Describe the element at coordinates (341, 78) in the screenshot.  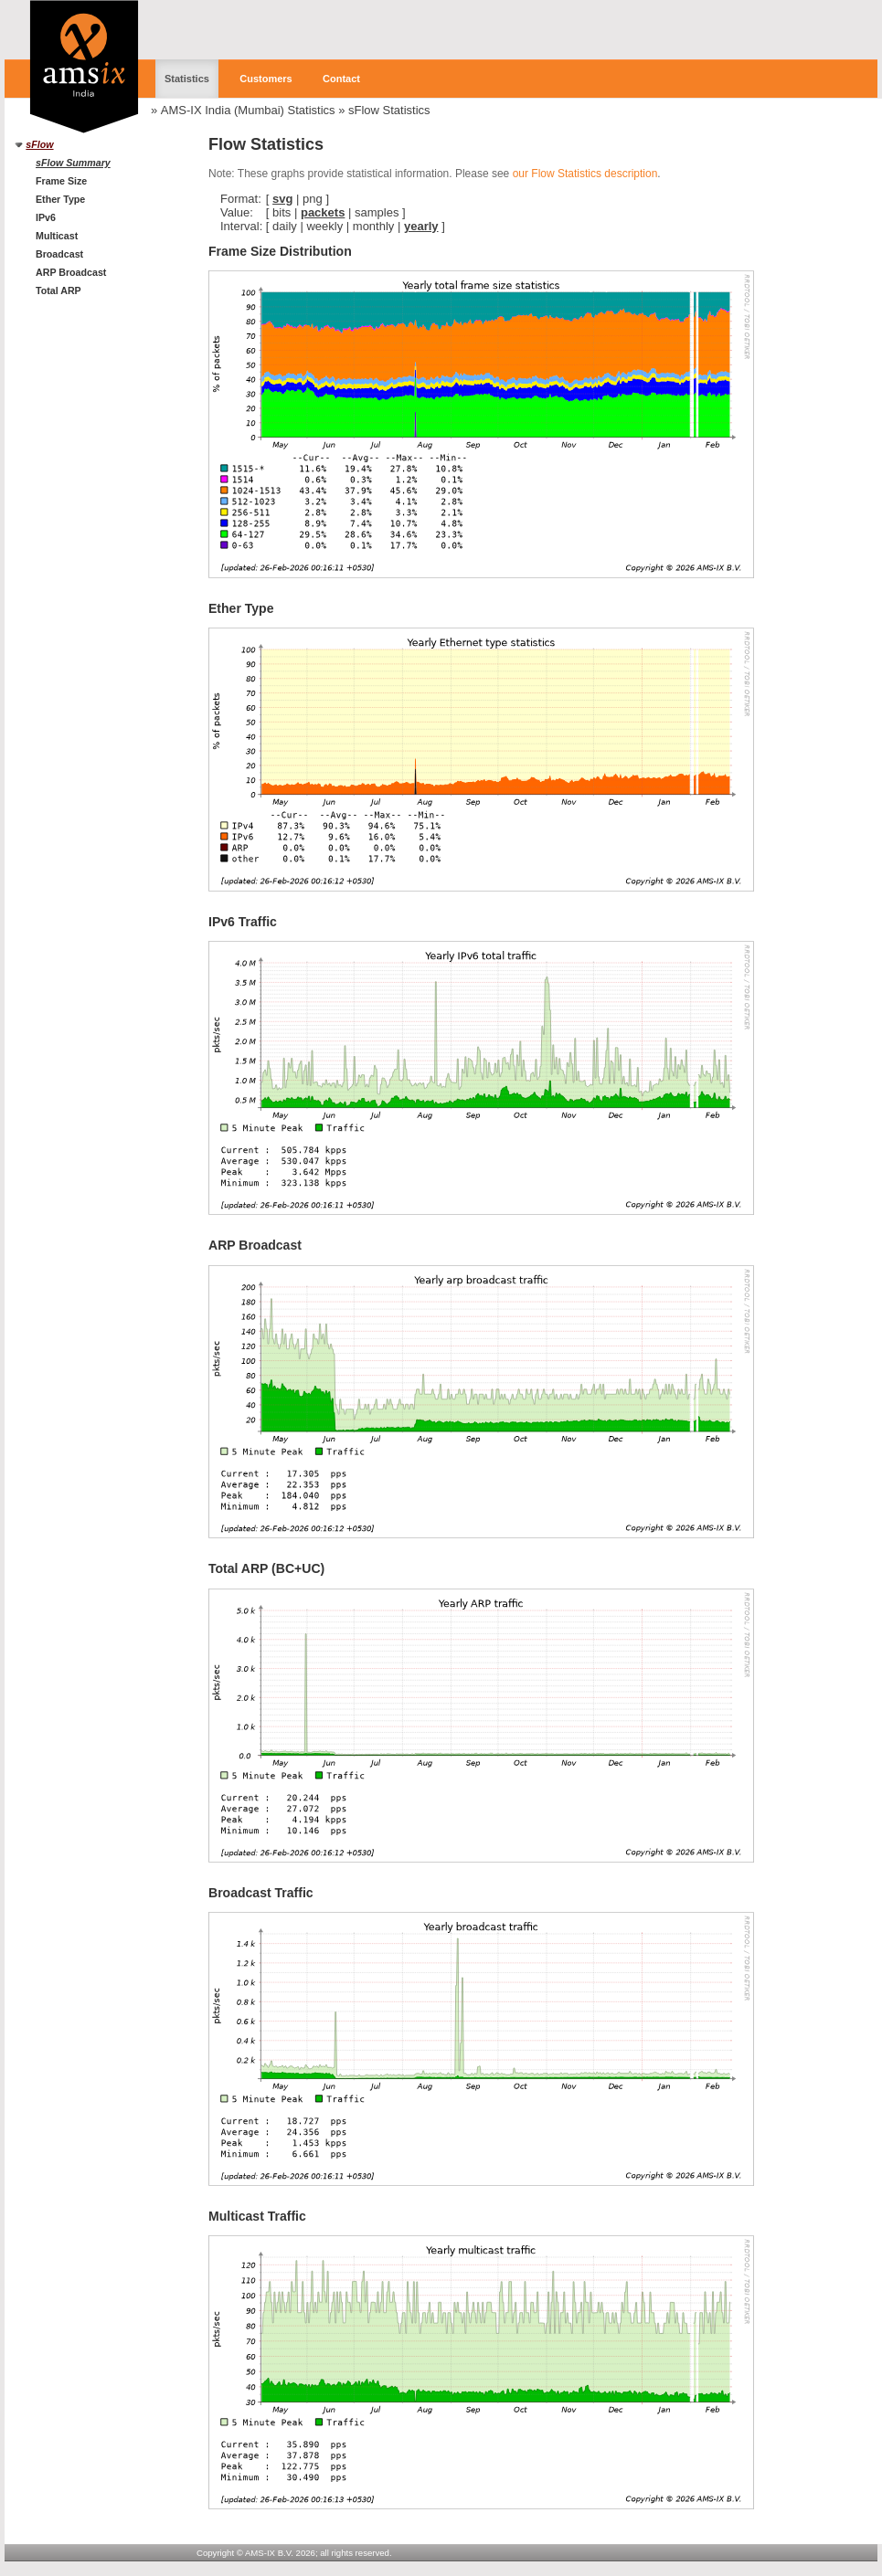
I see `Contact` at that location.